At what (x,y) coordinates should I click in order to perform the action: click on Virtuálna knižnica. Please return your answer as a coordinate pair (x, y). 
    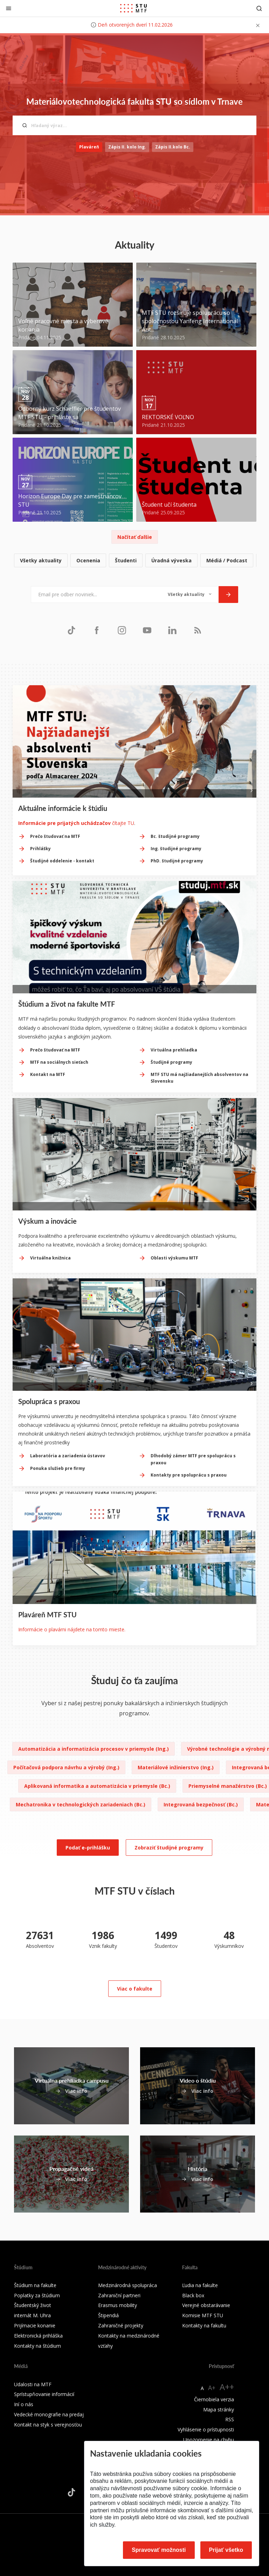
    Looking at the image, I should click on (50, 1258).